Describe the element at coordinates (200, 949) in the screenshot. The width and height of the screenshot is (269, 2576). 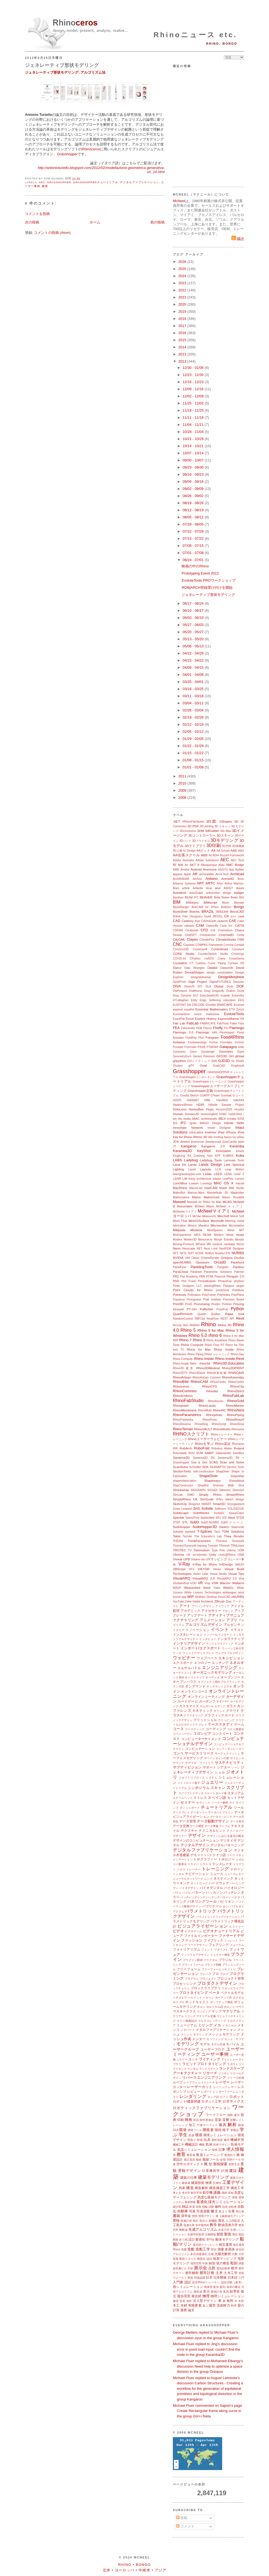
I see `Construsoft` at that location.